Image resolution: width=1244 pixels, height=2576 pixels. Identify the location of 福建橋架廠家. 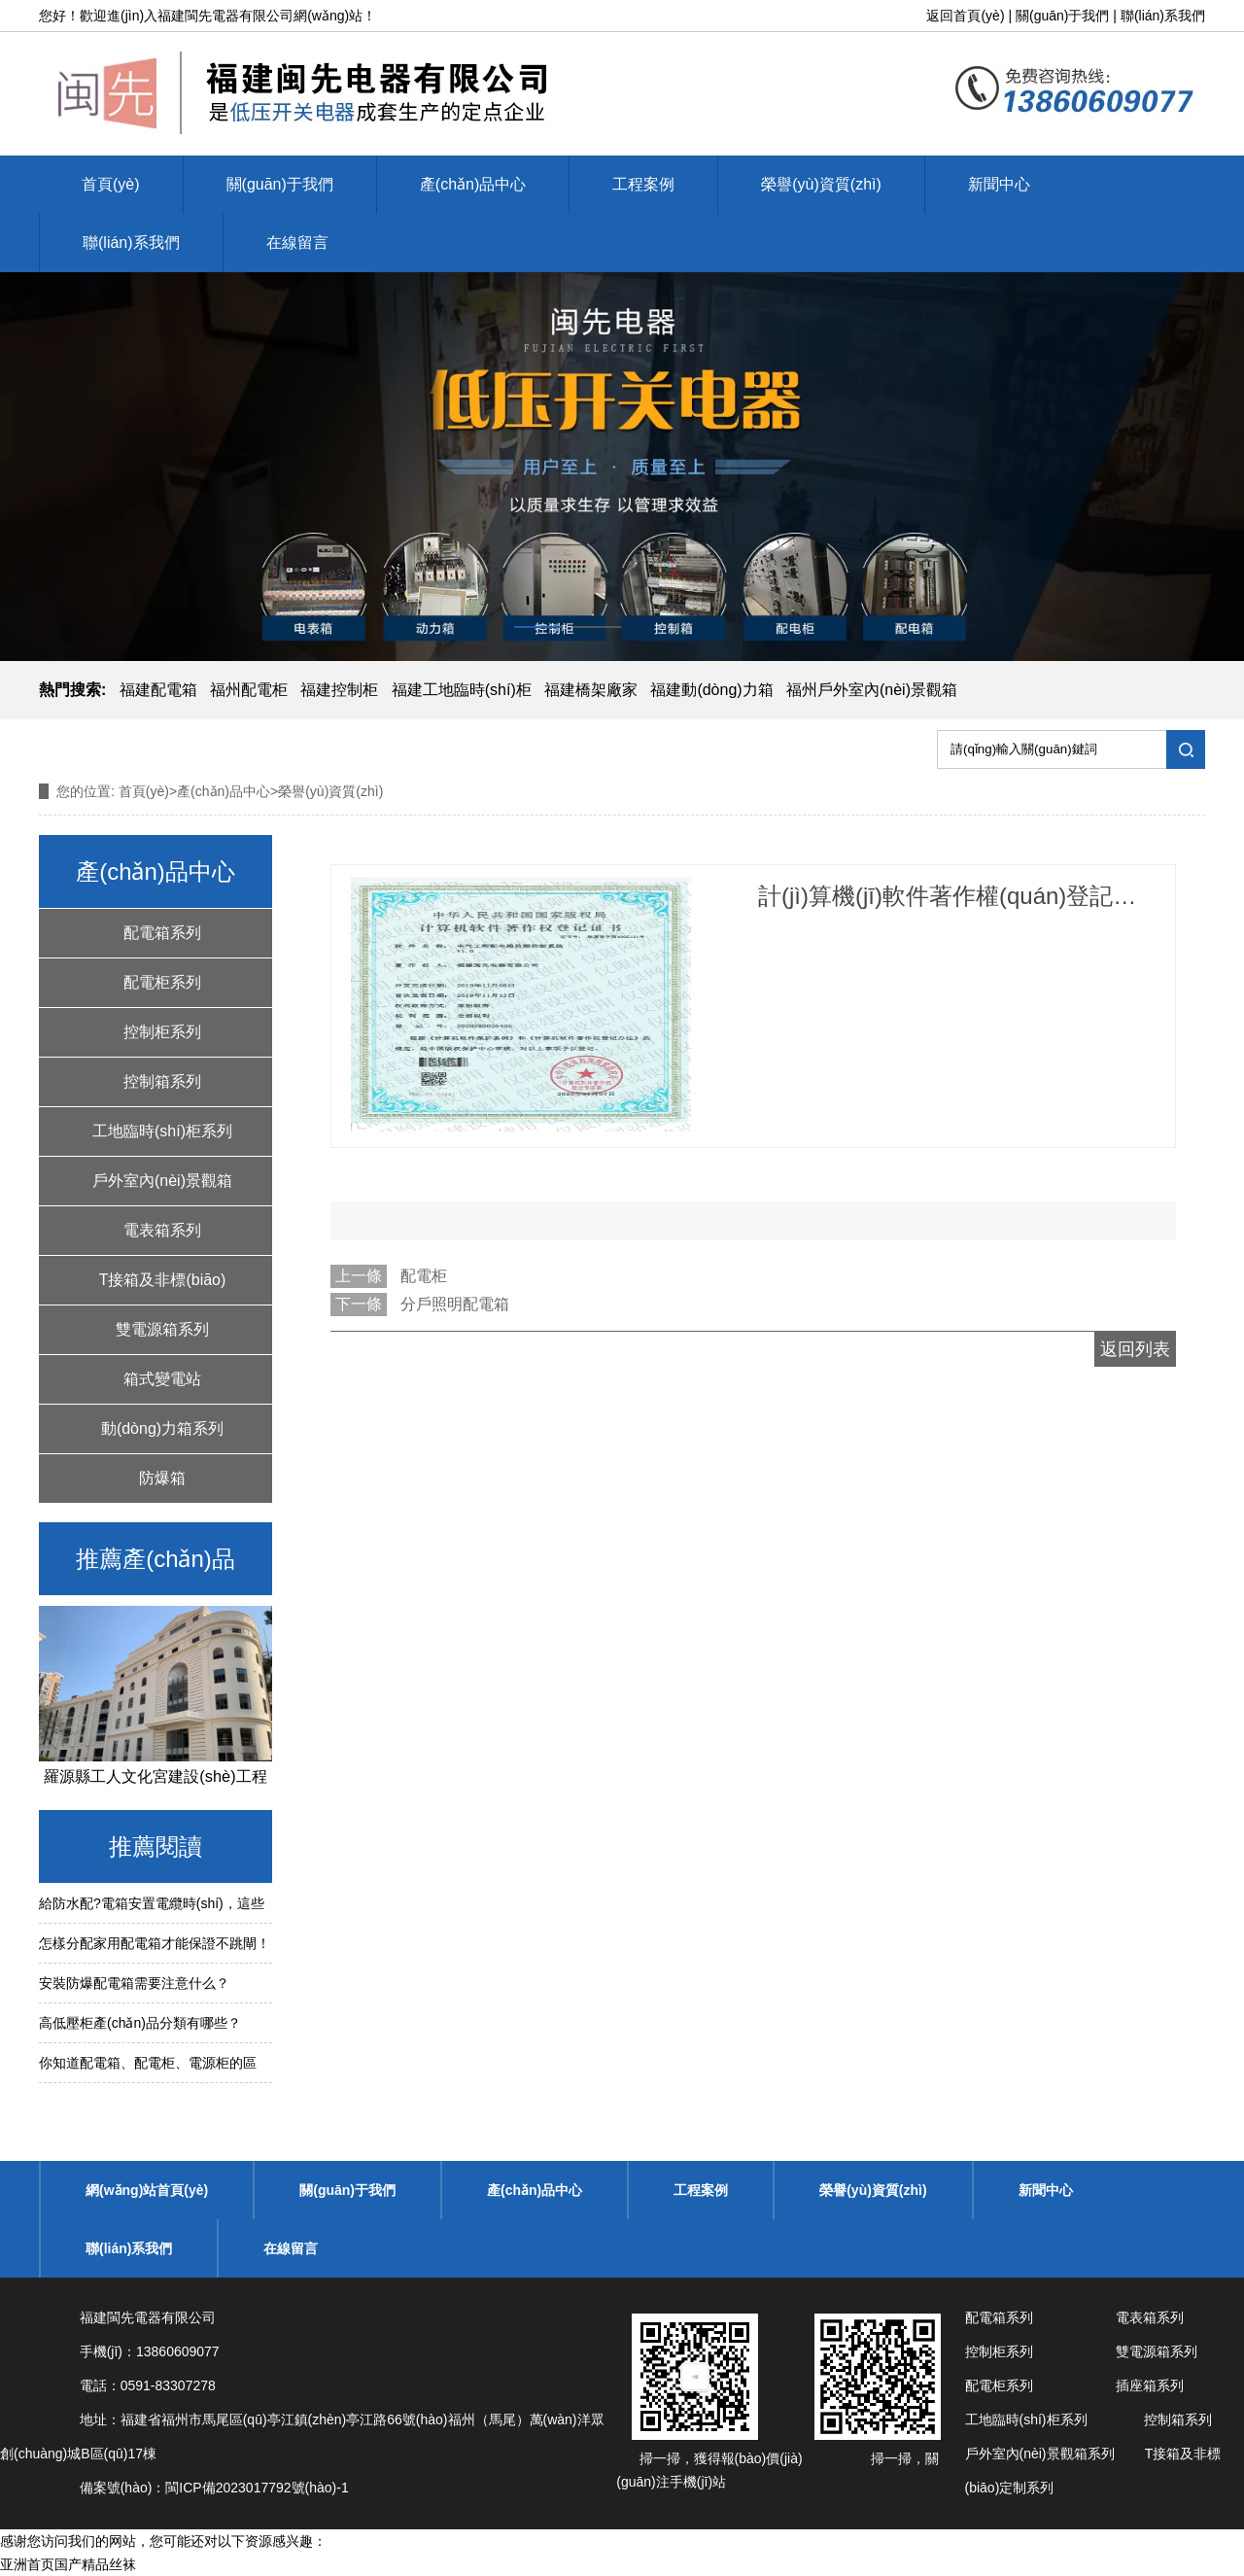
(591, 689).